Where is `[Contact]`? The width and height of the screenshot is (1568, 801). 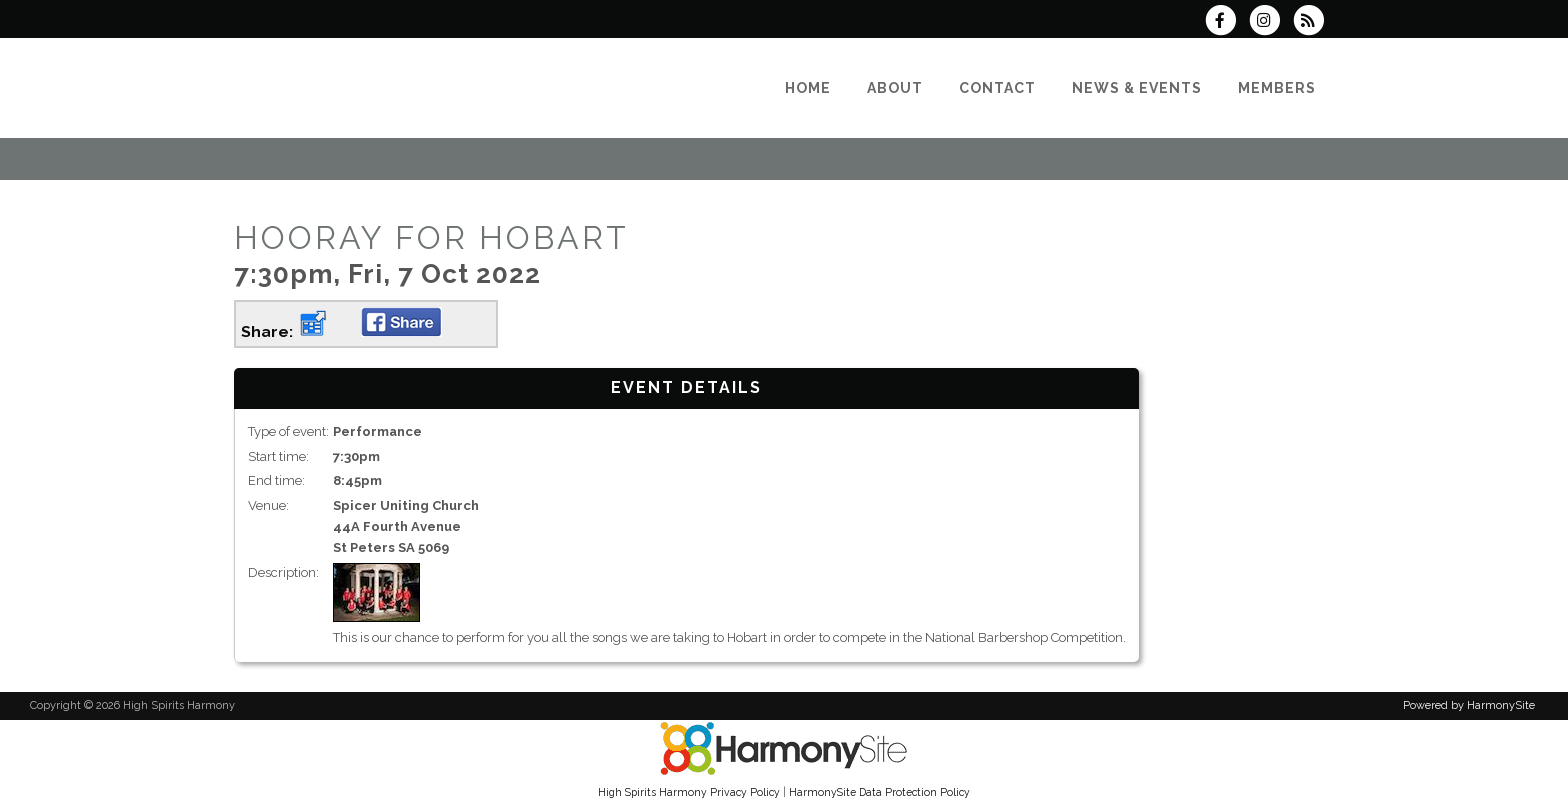 [Contact] is located at coordinates (997, 88).